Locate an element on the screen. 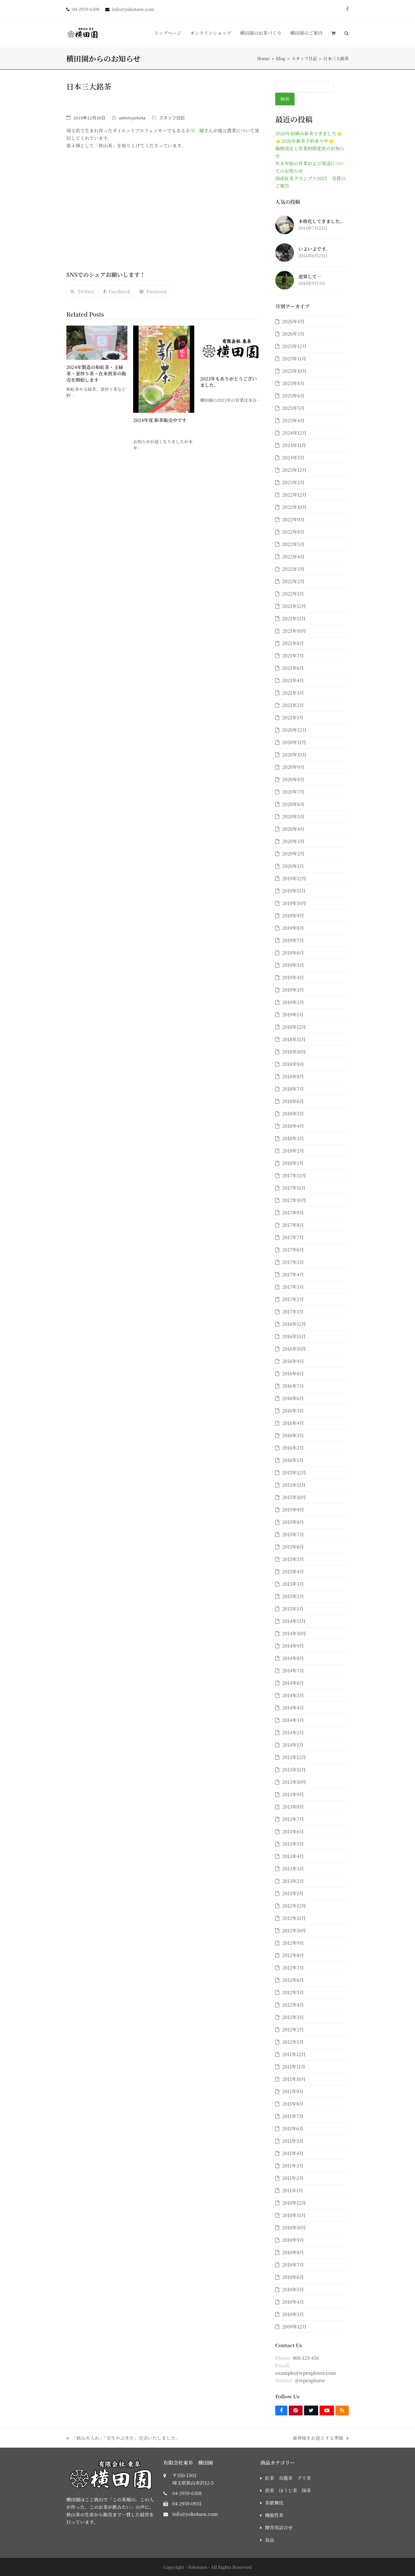 The image size is (415, 2576). 2015年2月 is located at coordinates (293, 1596).